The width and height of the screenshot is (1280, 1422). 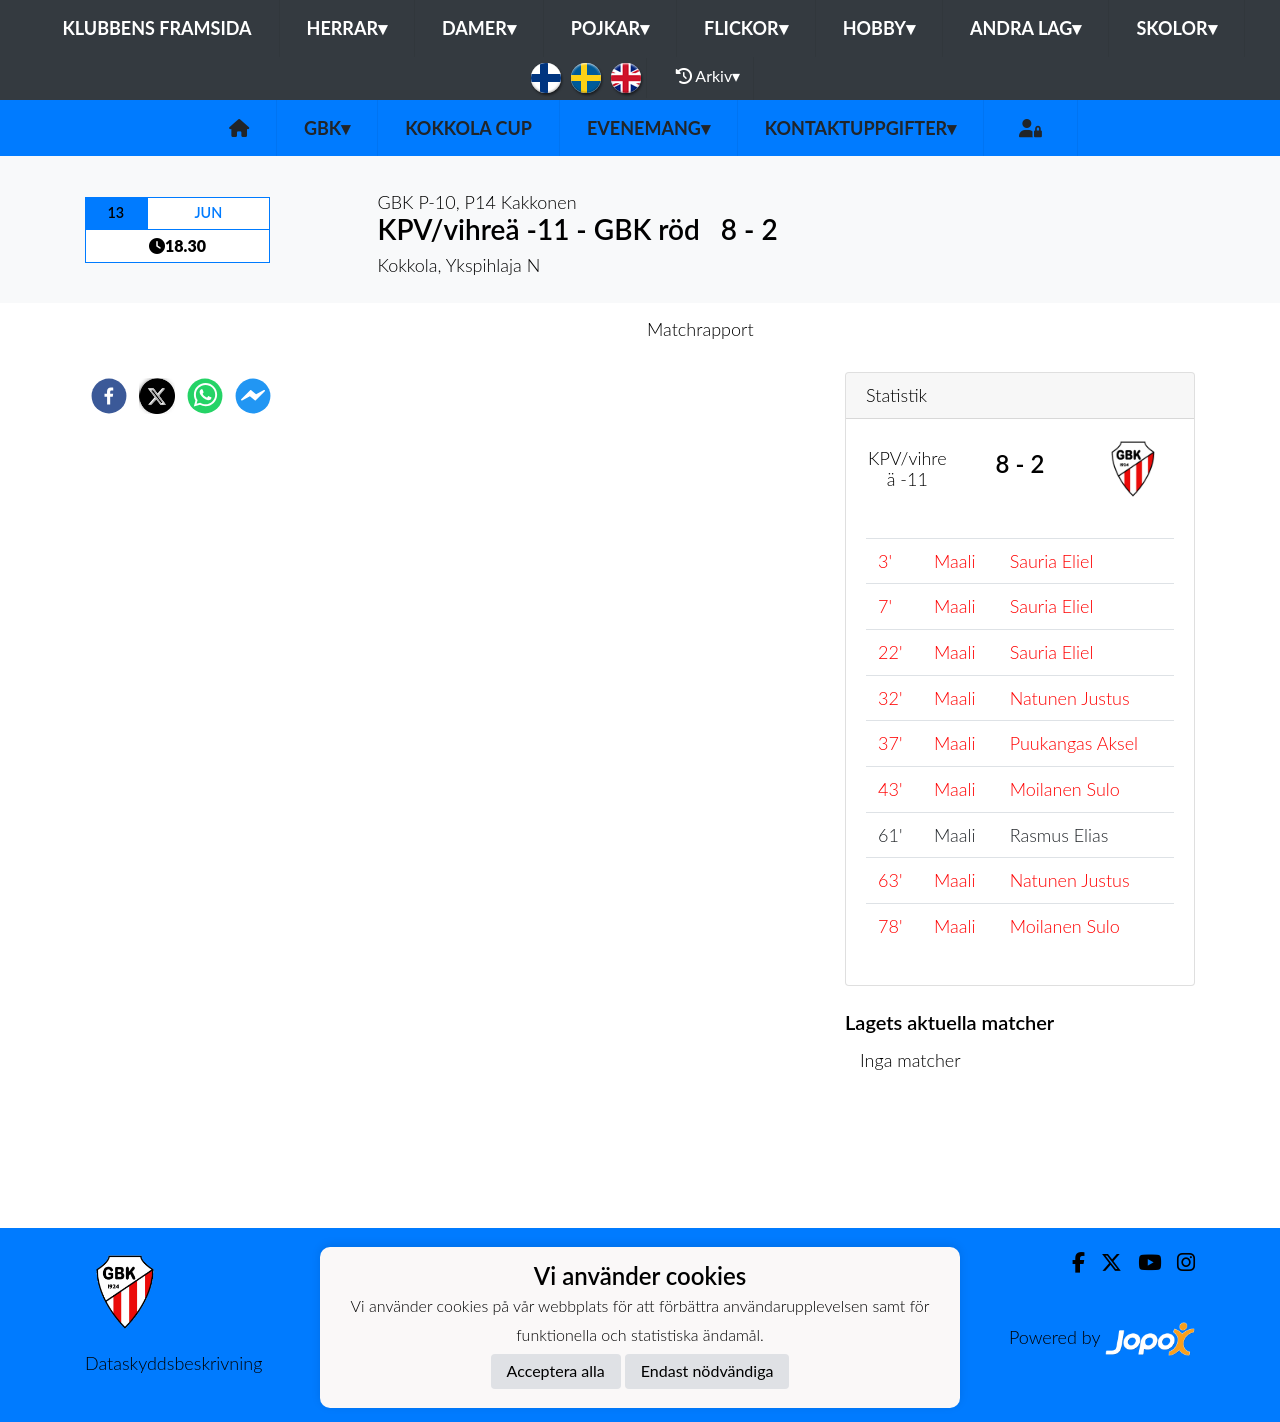 What do you see at coordinates (1103, 1262) in the screenshot?
I see `[Twitter]` at bounding box center [1103, 1262].